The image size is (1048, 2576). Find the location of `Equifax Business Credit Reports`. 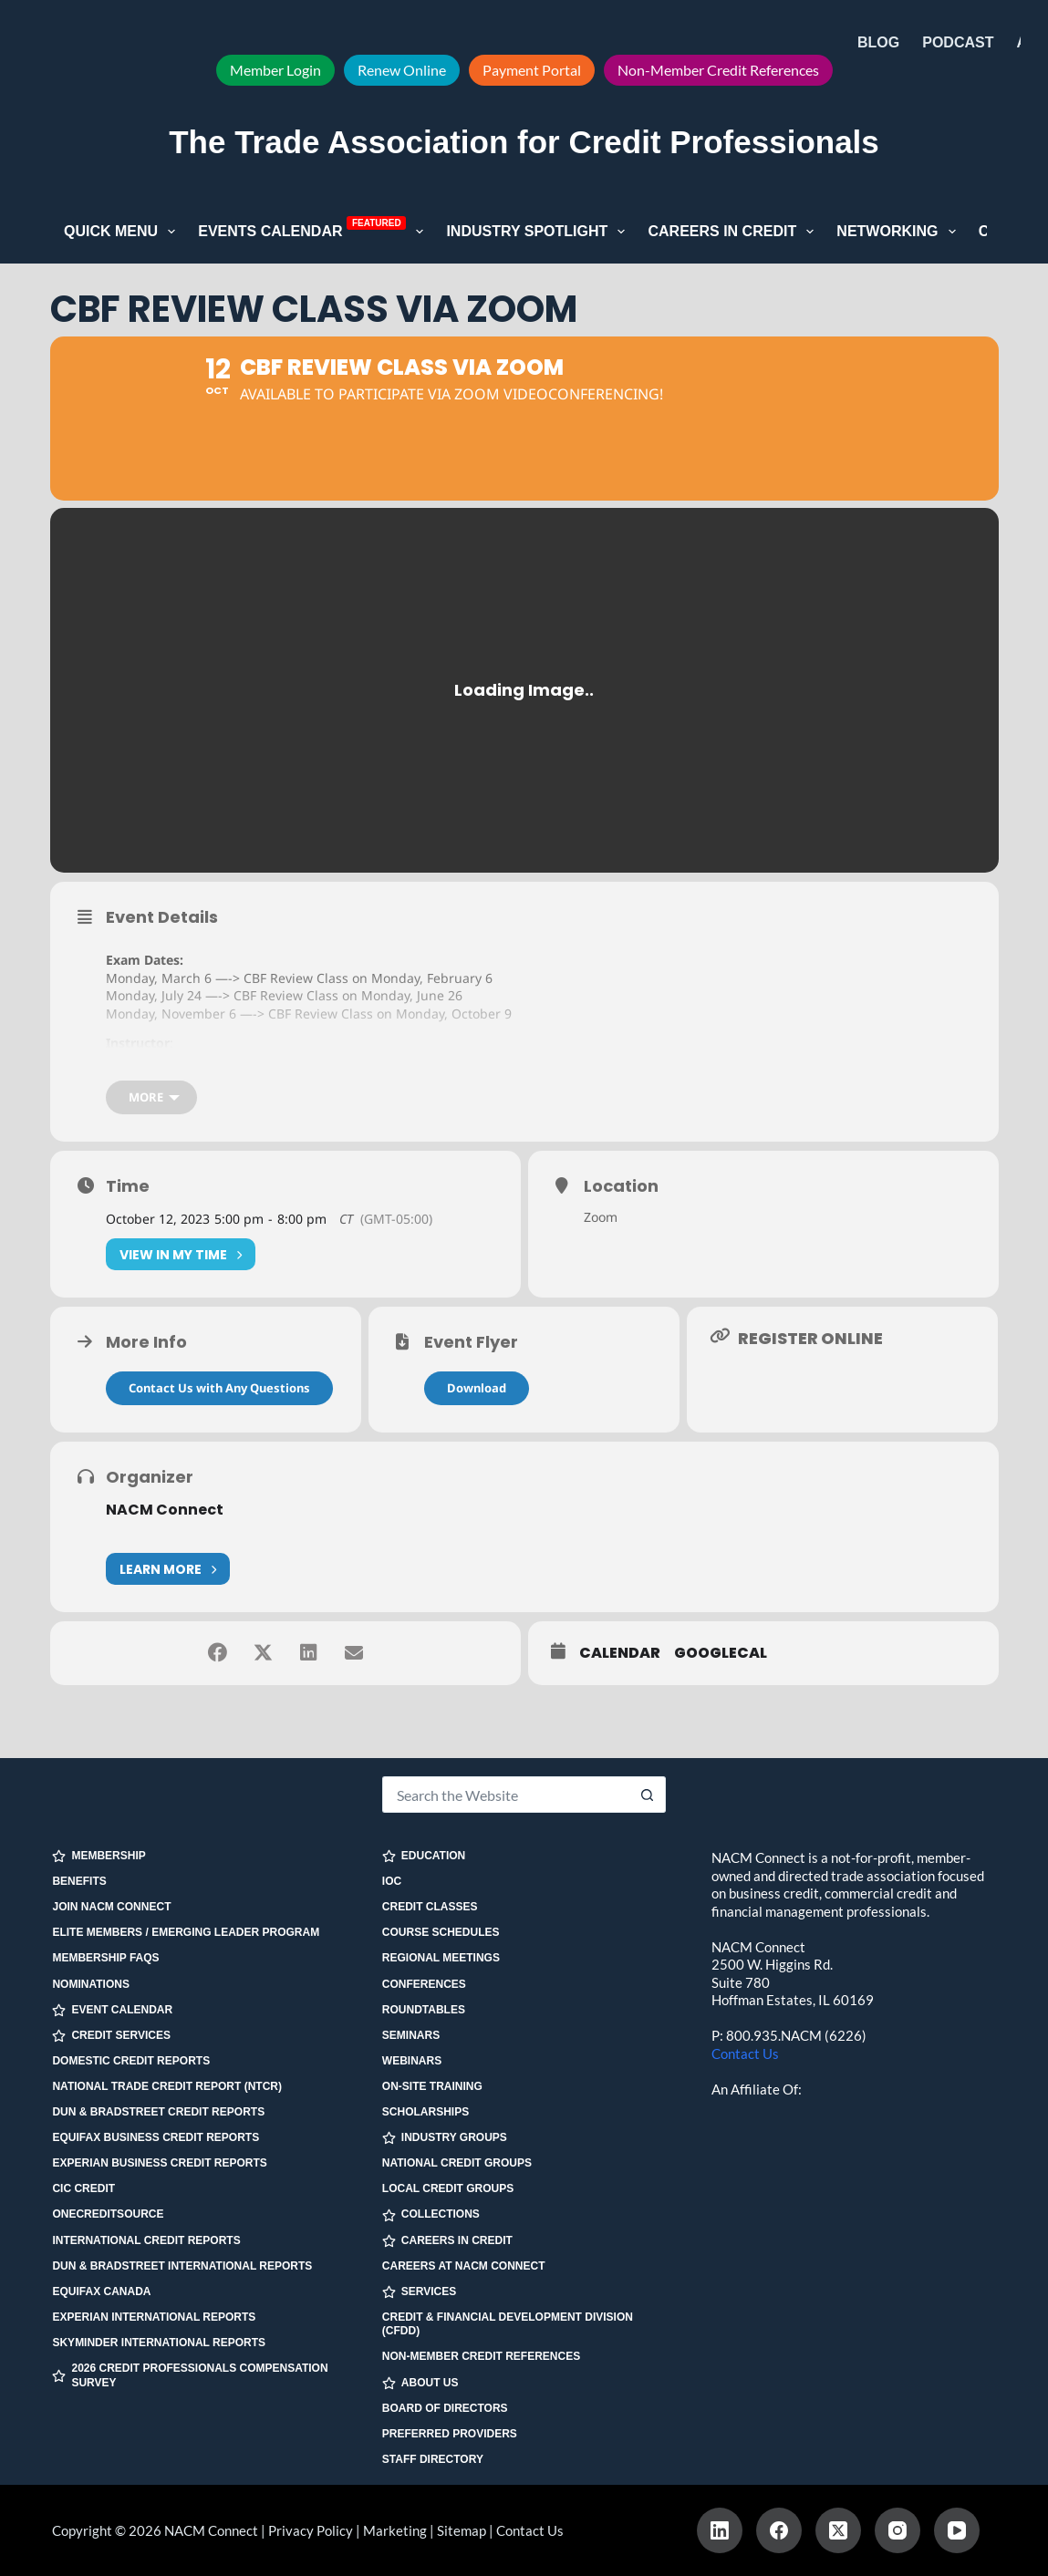

Equifax Business Credit Reports is located at coordinates (155, 2137).